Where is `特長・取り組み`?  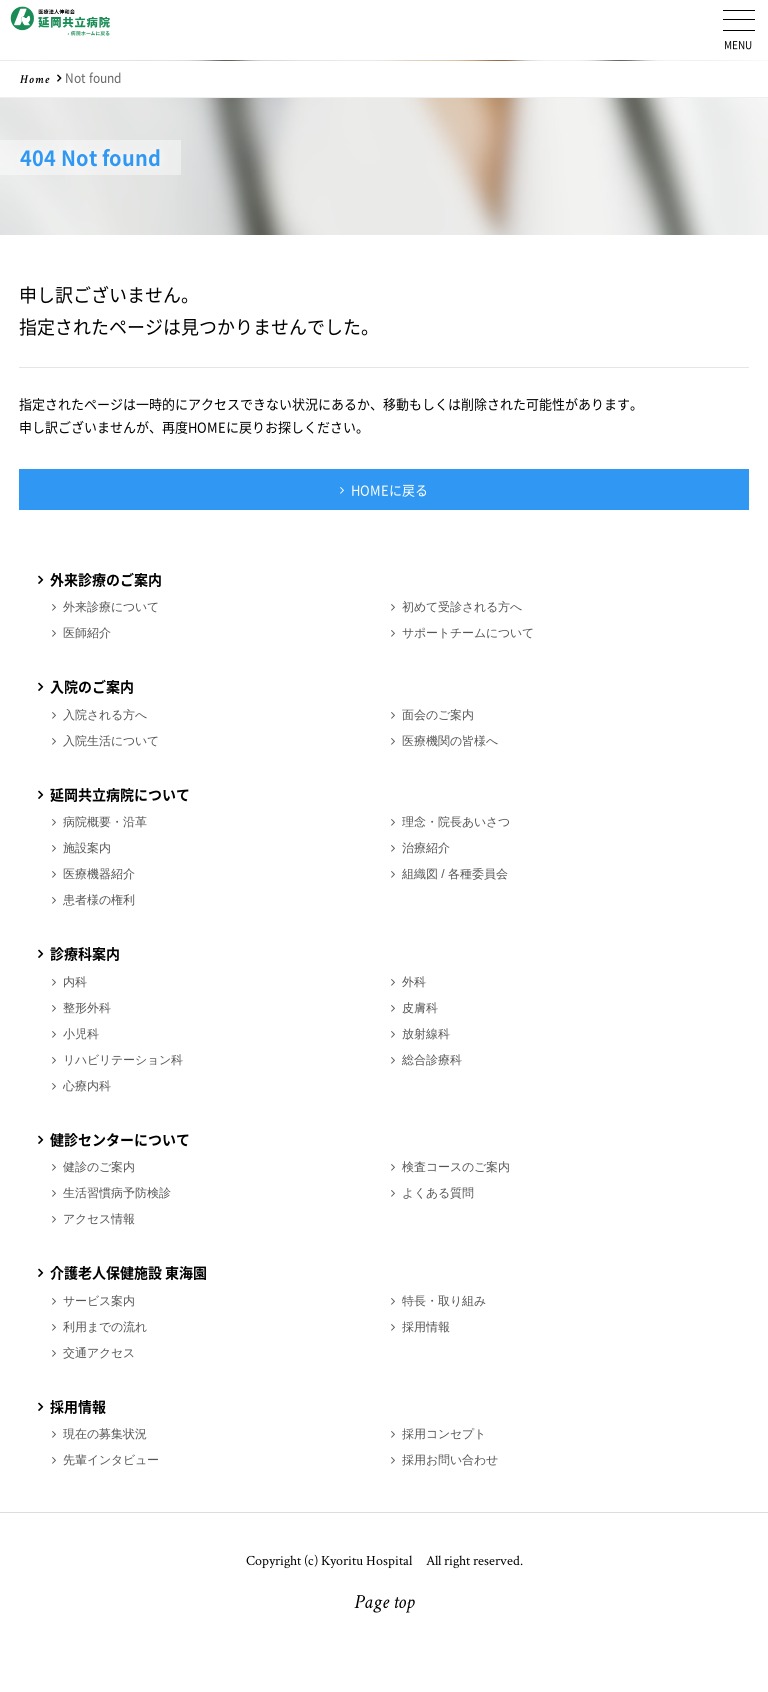 特長・取り組み is located at coordinates (444, 1301).